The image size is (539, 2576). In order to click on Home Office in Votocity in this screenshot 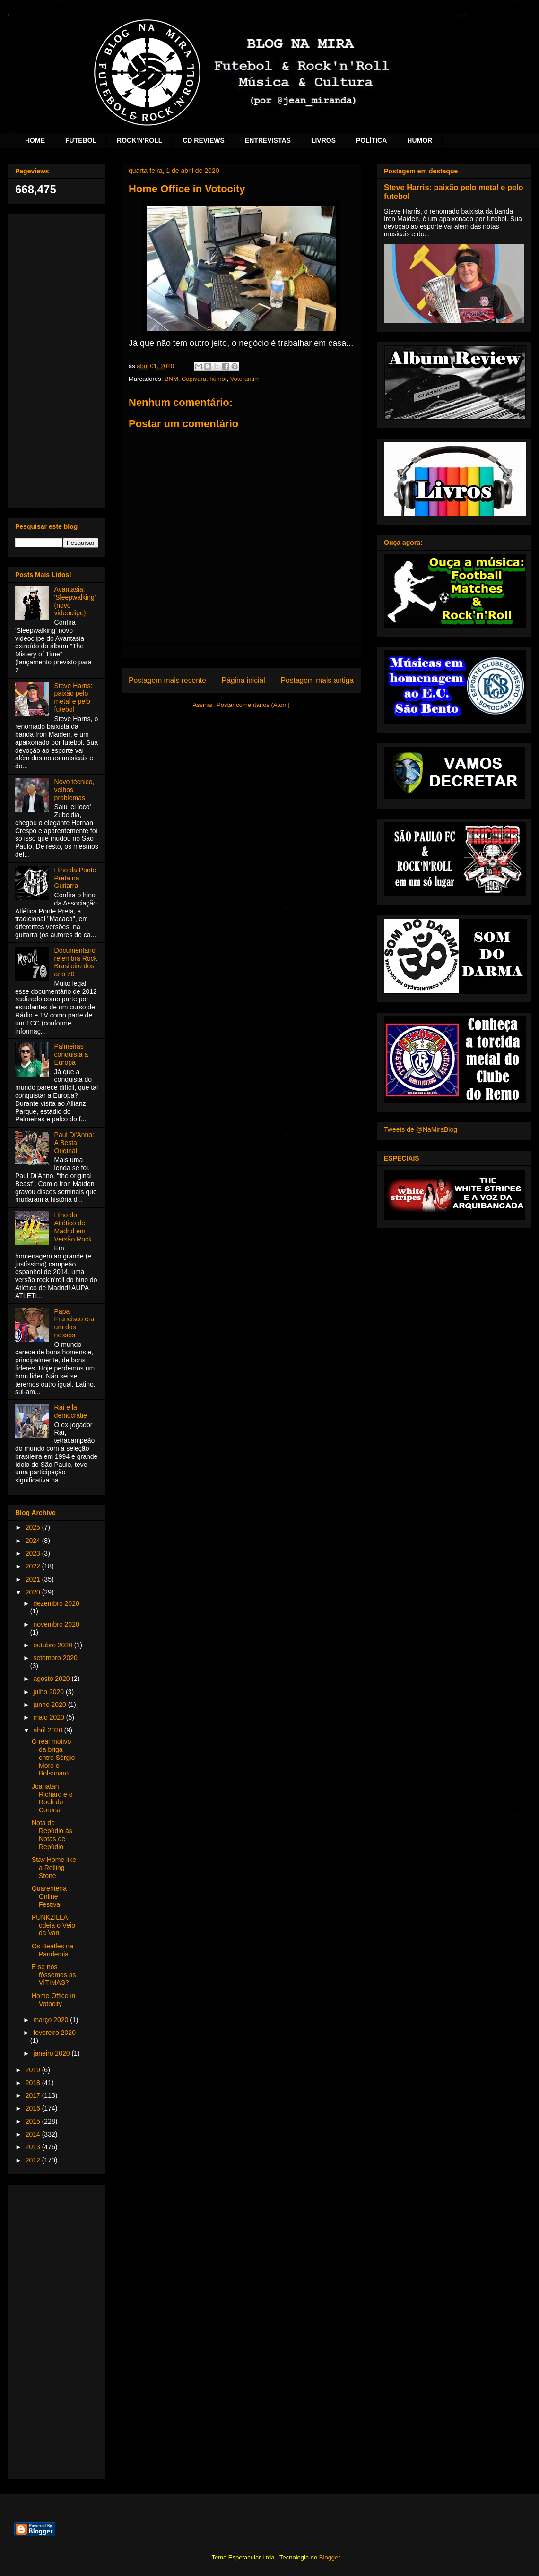, I will do `click(53, 1999)`.